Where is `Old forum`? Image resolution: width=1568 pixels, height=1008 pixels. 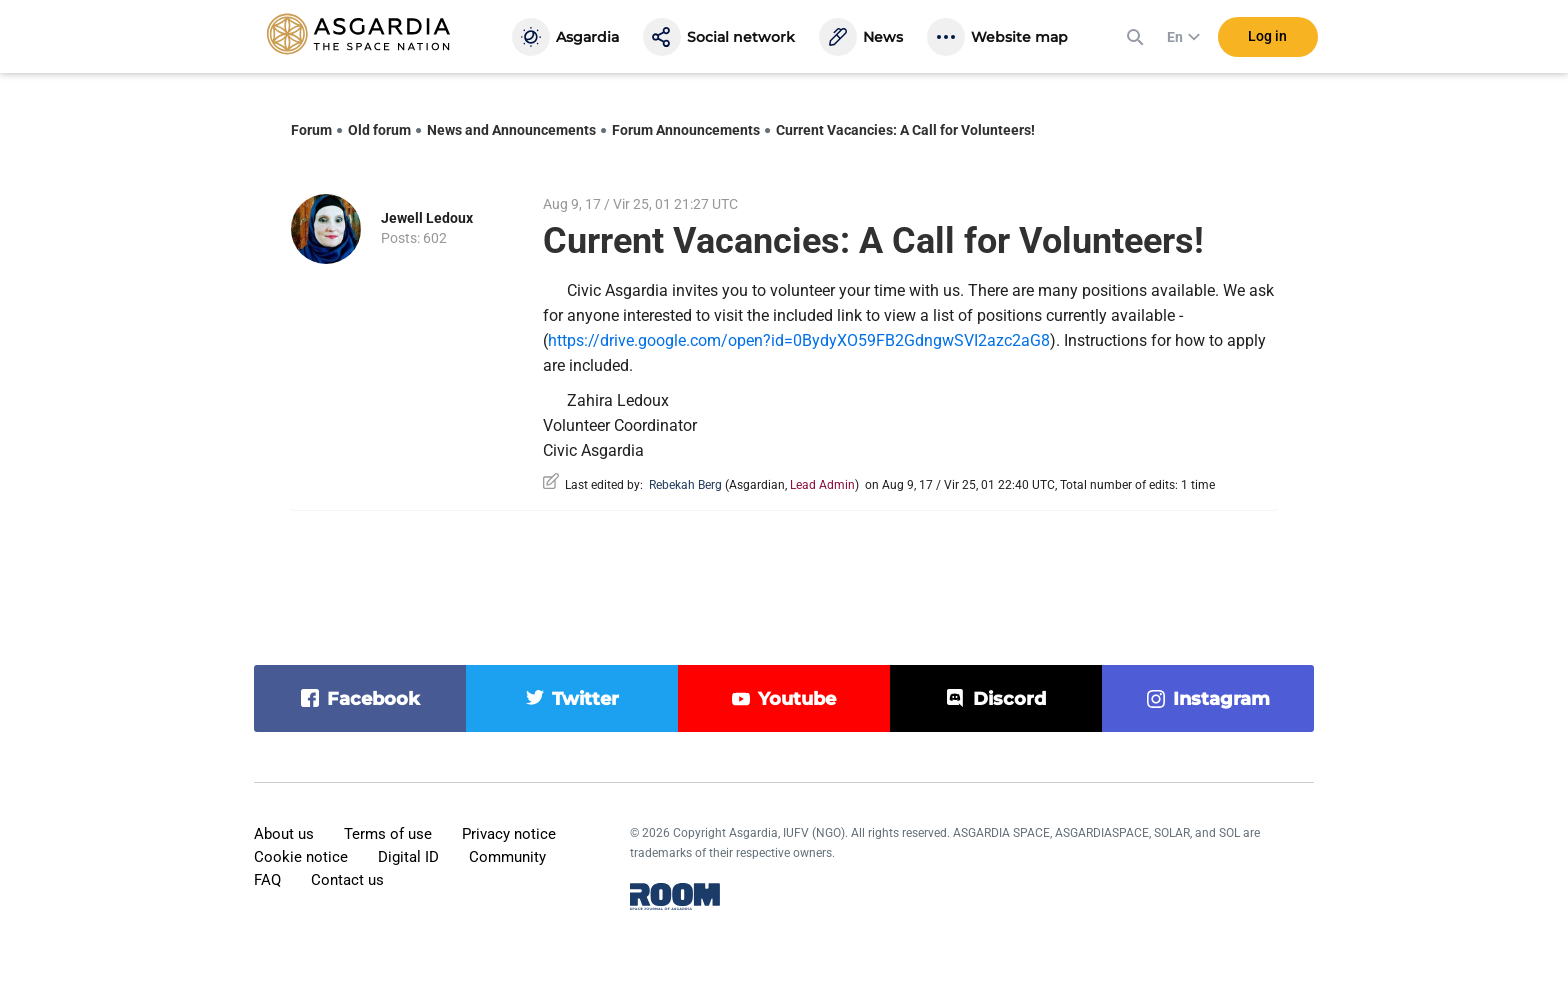 Old forum is located at coordinates (379, 130).